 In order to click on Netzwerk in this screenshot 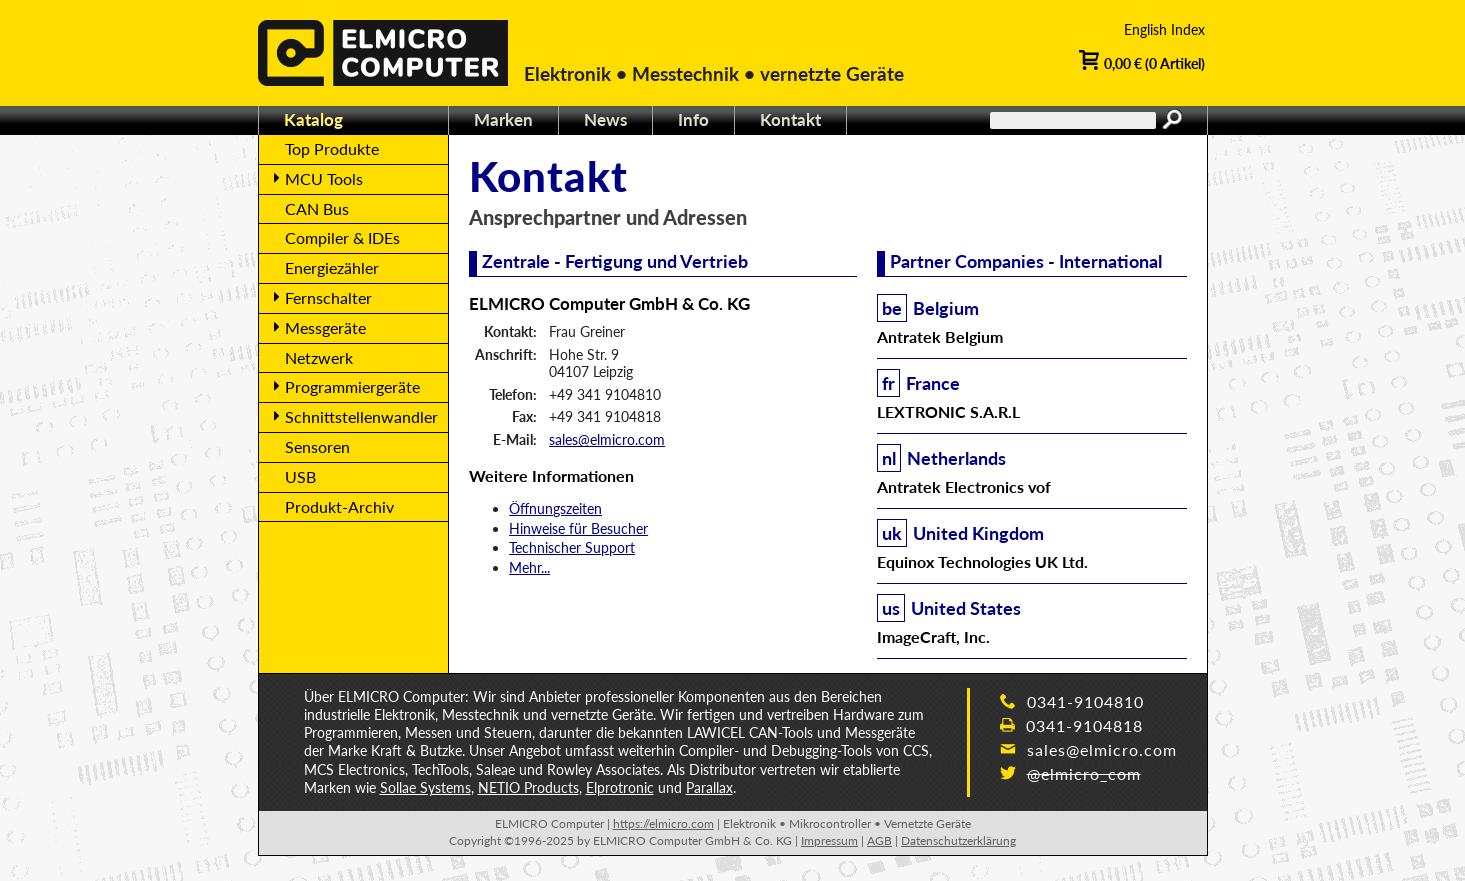, I will do `click(319, 357)`.